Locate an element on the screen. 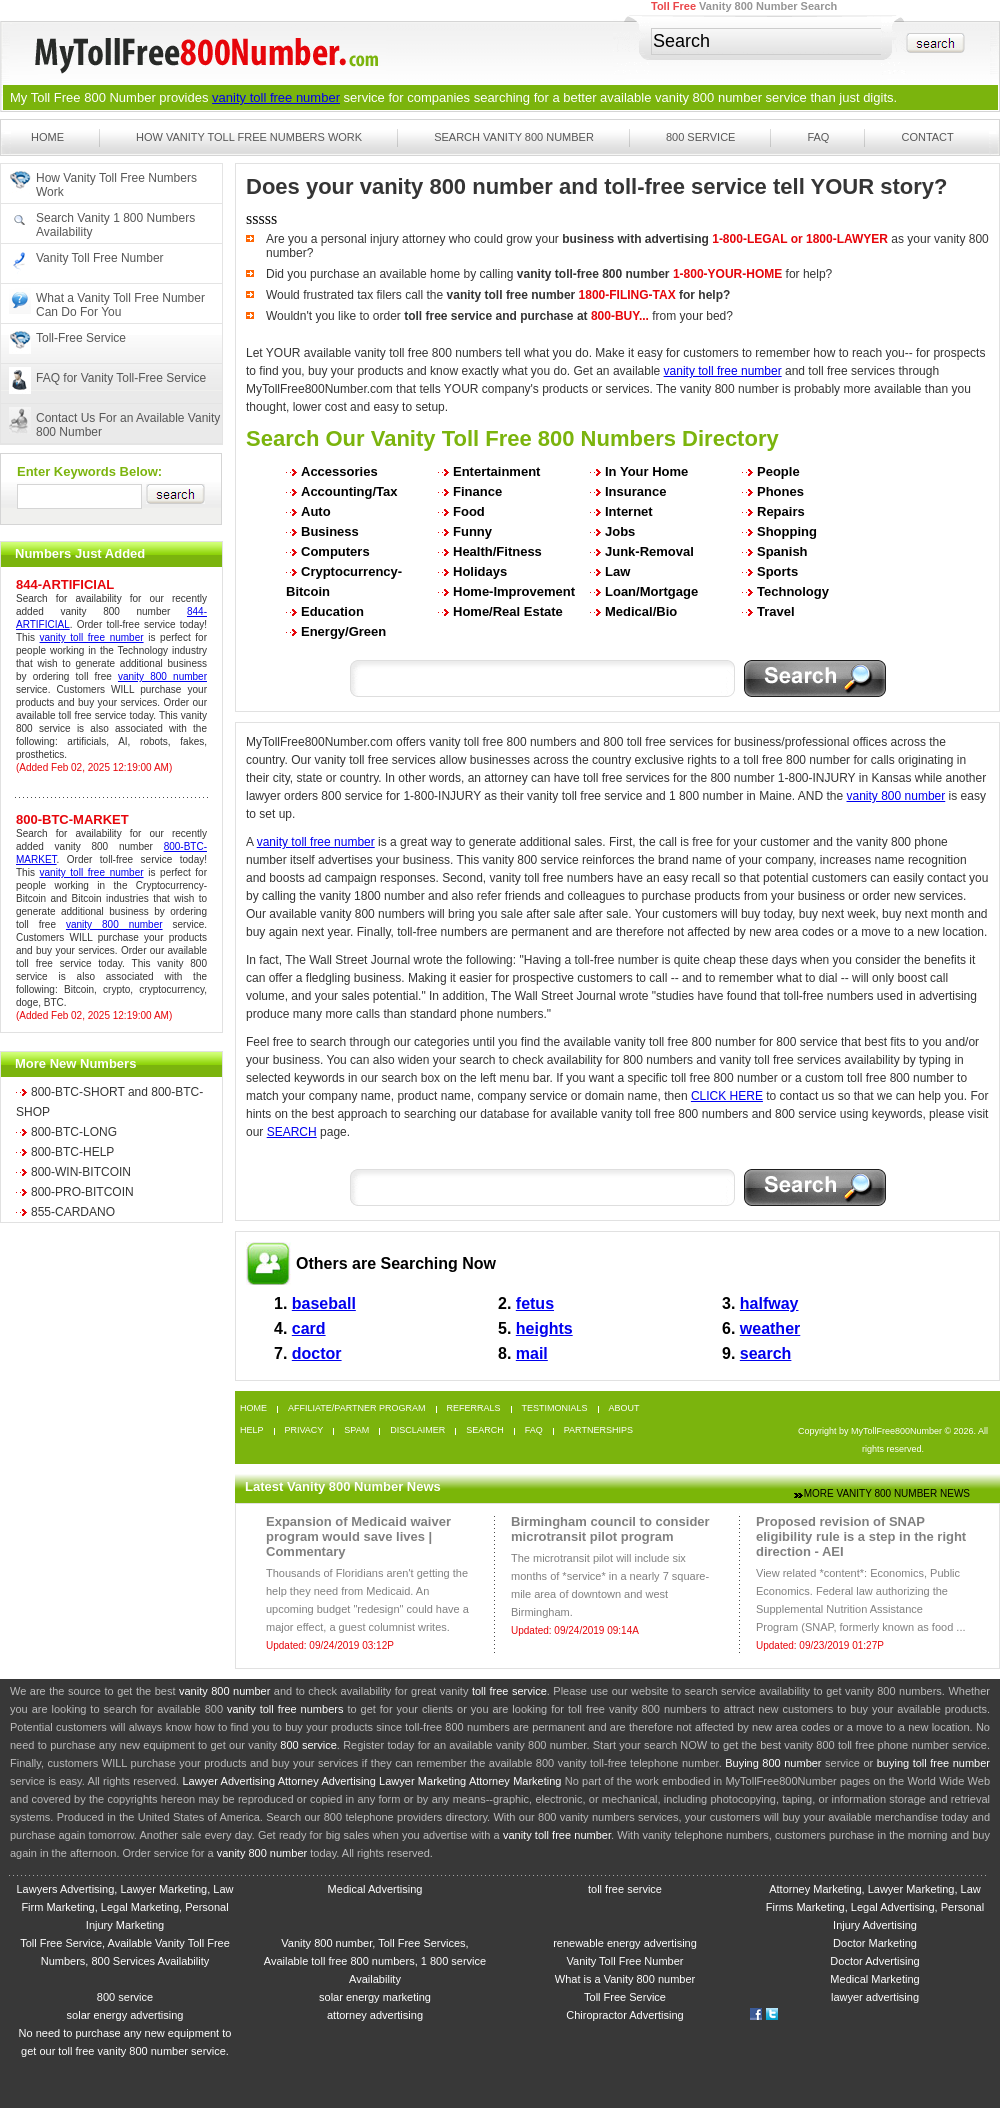 This screenshot has height=2108, width=1000. Privacy is located at coordinates (304, 1430).